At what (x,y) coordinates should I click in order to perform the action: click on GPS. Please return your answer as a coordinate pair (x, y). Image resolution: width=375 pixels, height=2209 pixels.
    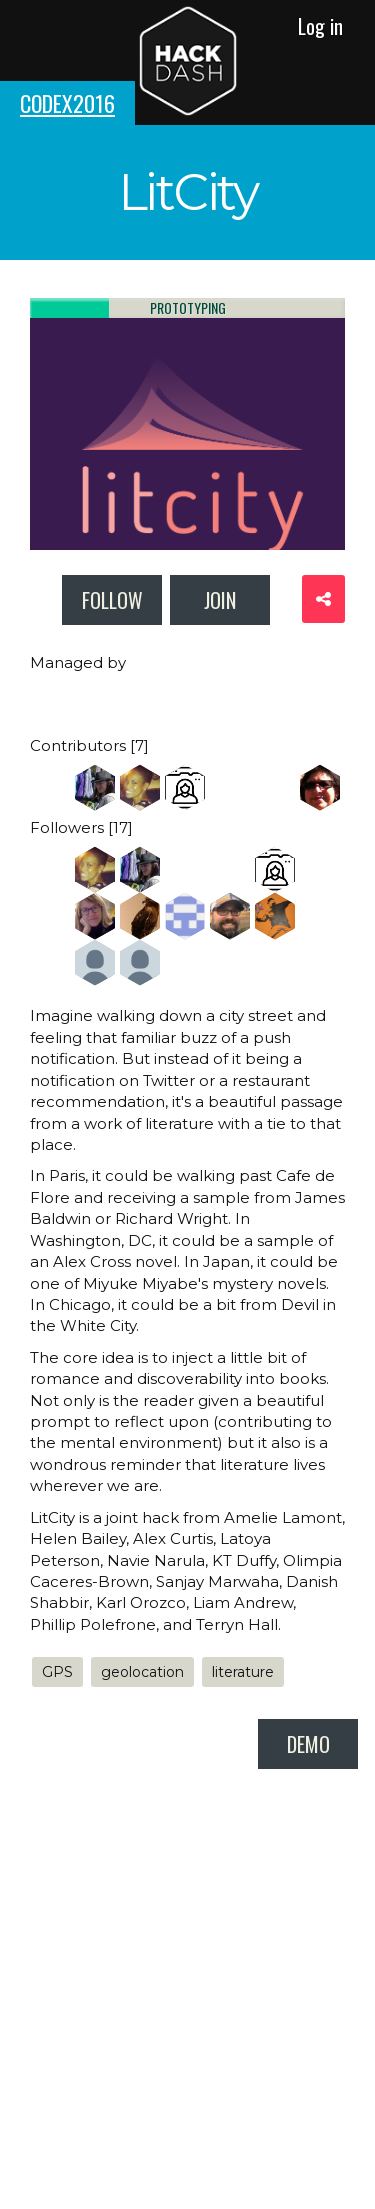
    Looking at the image, I should click on (57, 1672).